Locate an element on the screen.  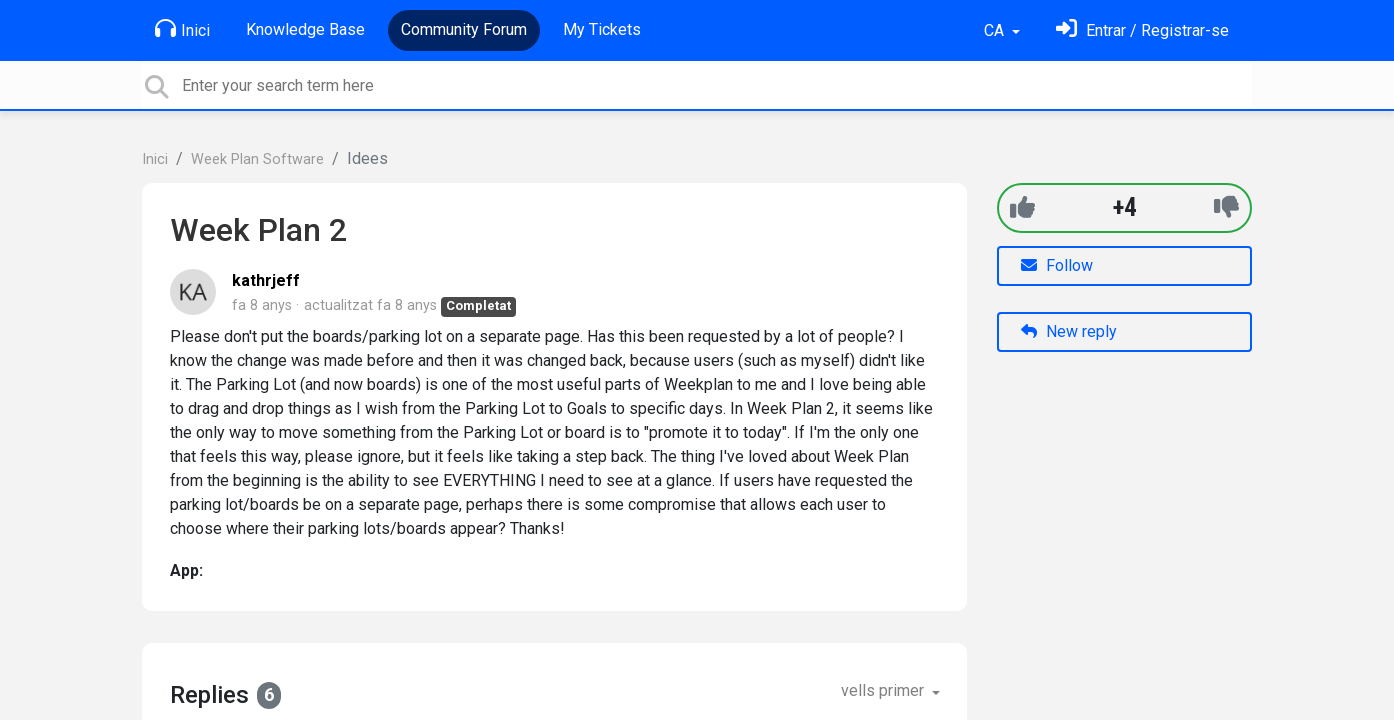
[-1] is located at coordinates (1226, 207).